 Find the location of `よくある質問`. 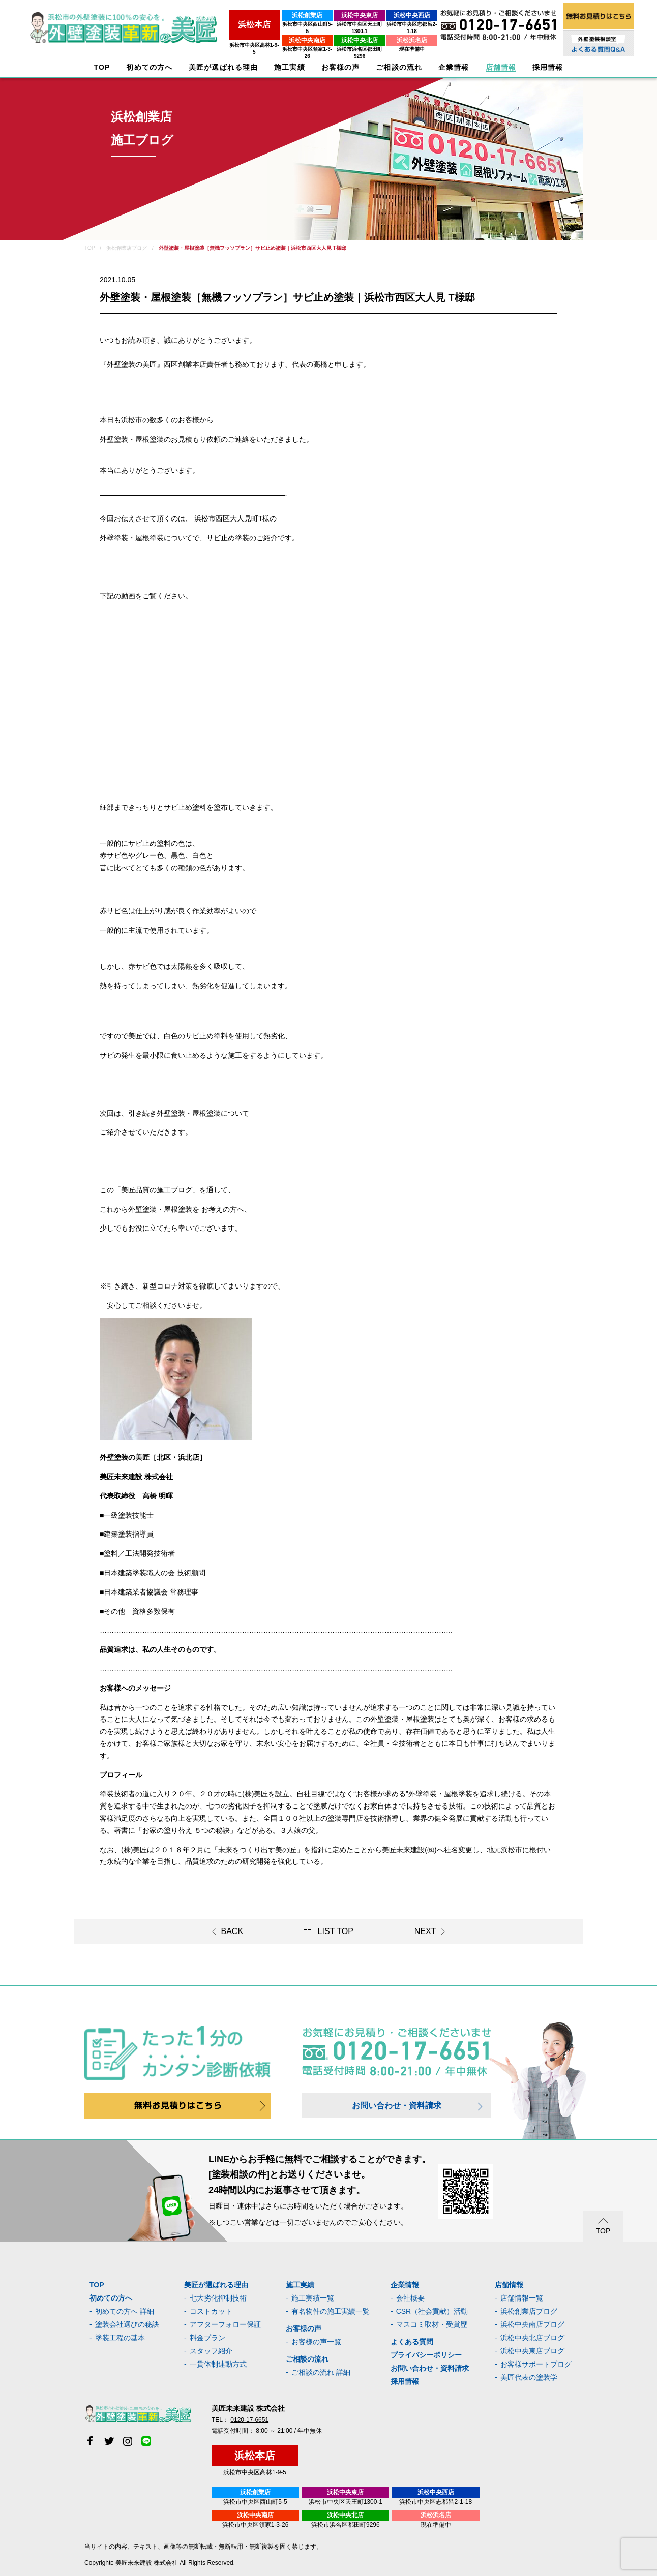

よくある質問 is located at coordinates (412, 2342).